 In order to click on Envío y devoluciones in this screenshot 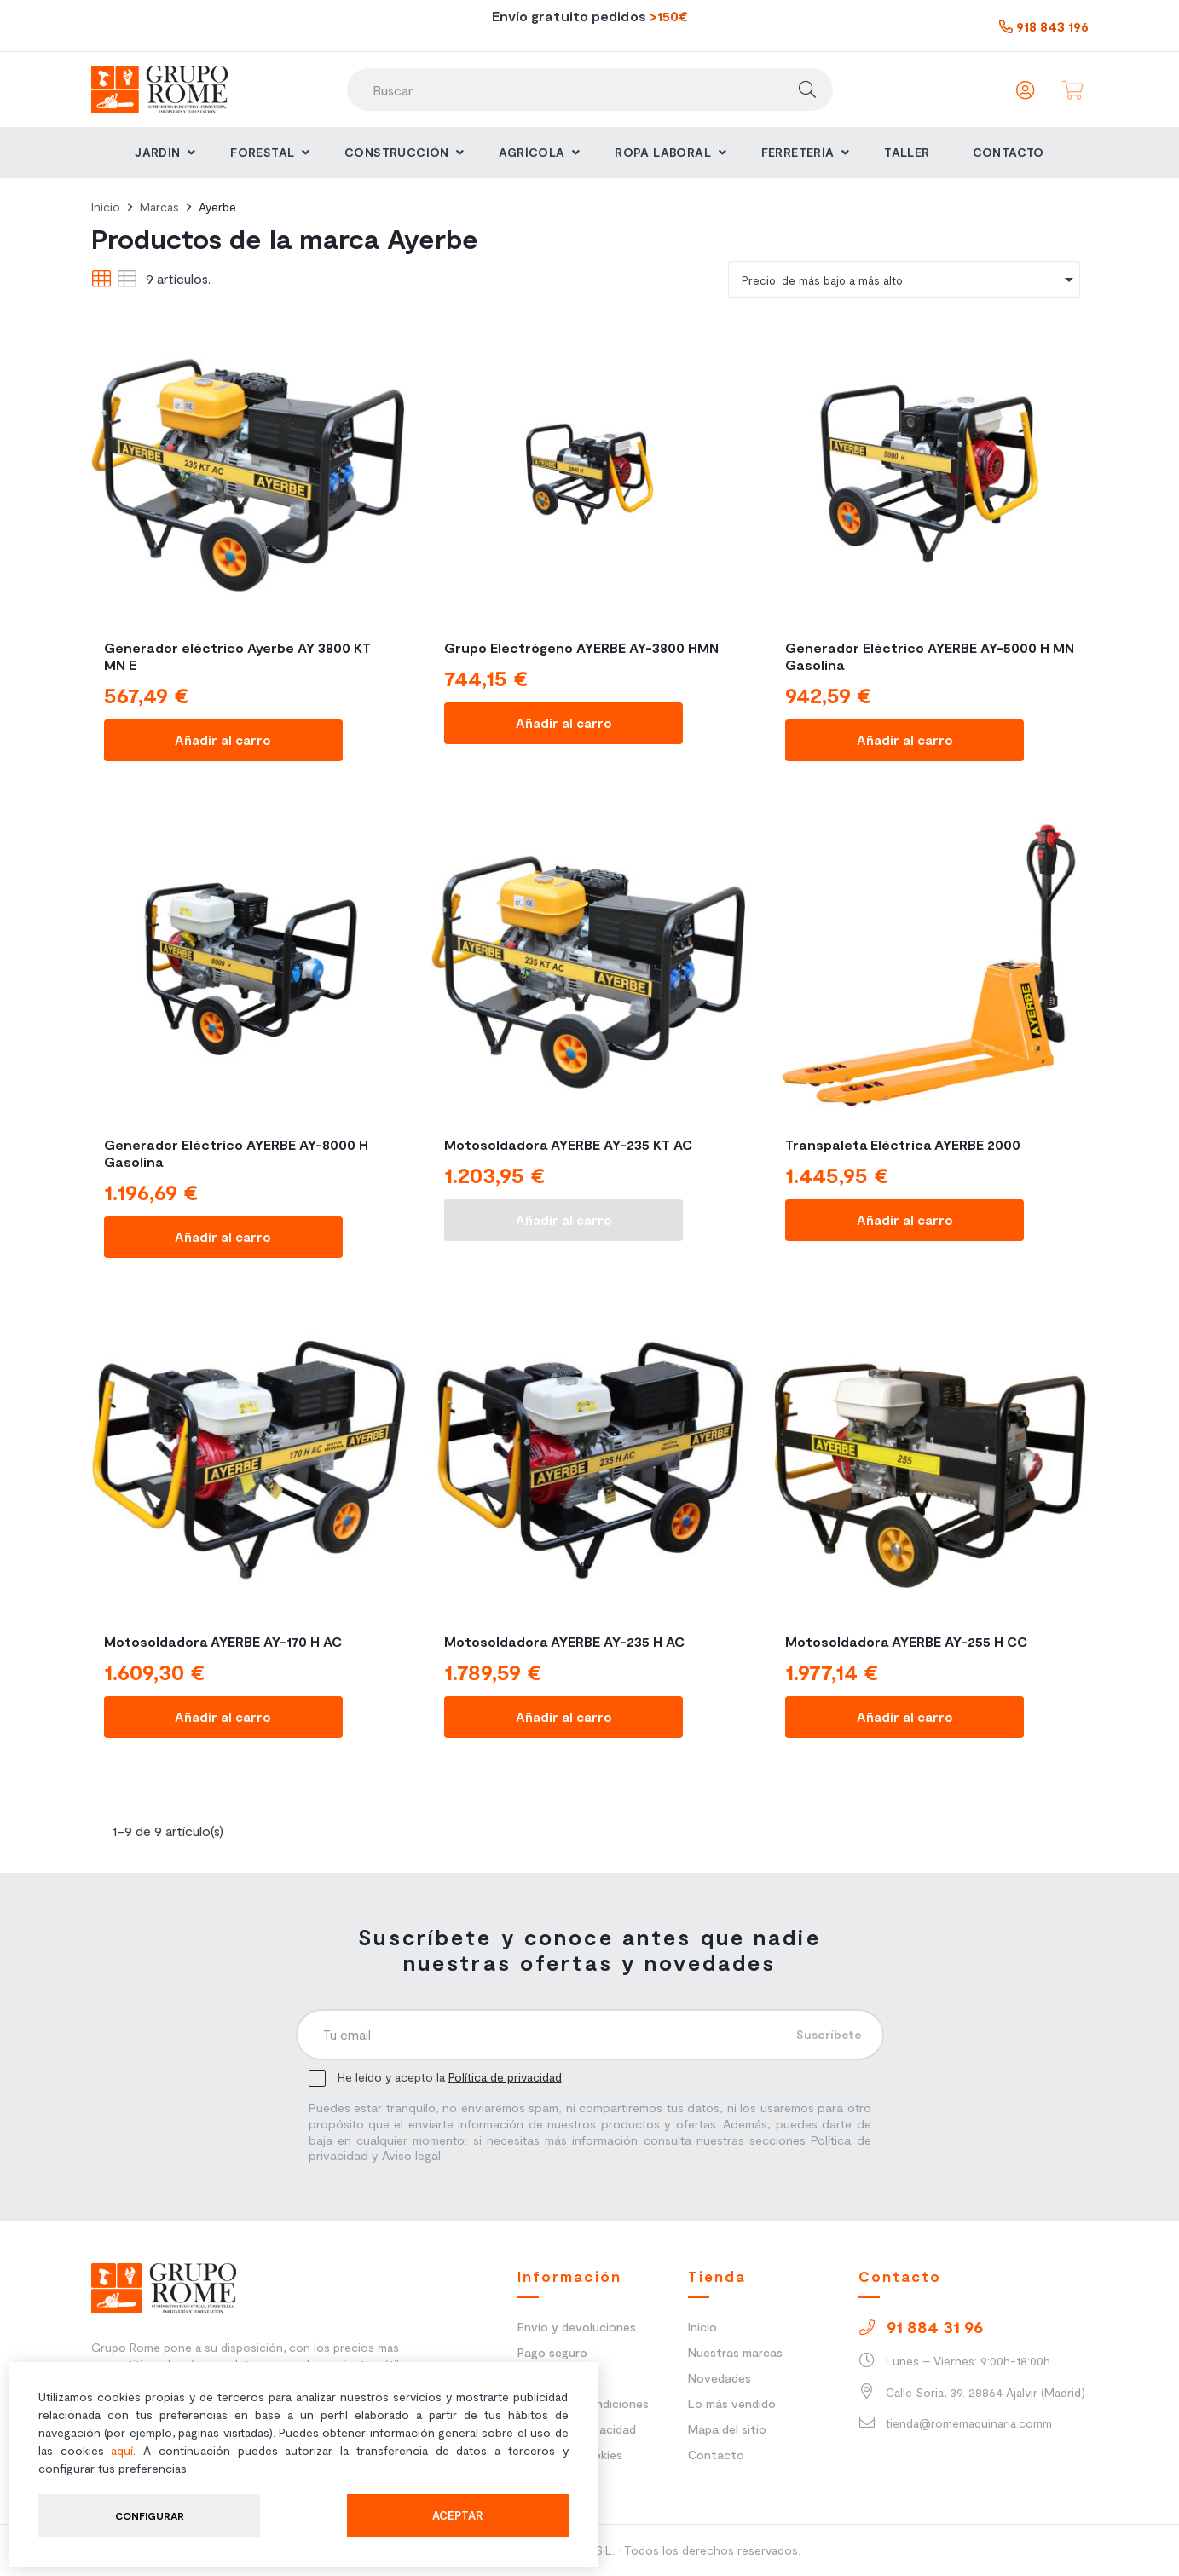, I will do `click(576, 2326)`.